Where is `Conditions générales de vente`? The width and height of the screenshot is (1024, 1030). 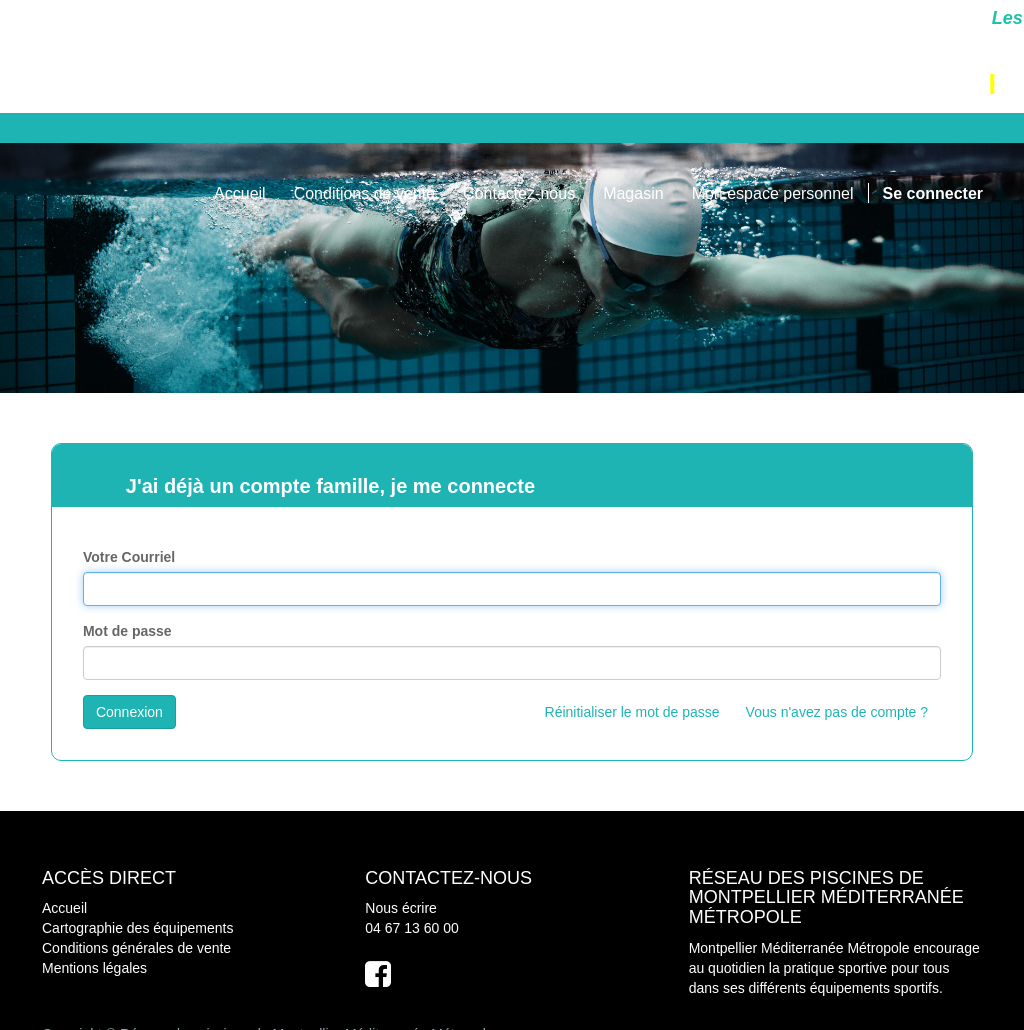
Conditions générales de vente is located at coordinates (136, 948).